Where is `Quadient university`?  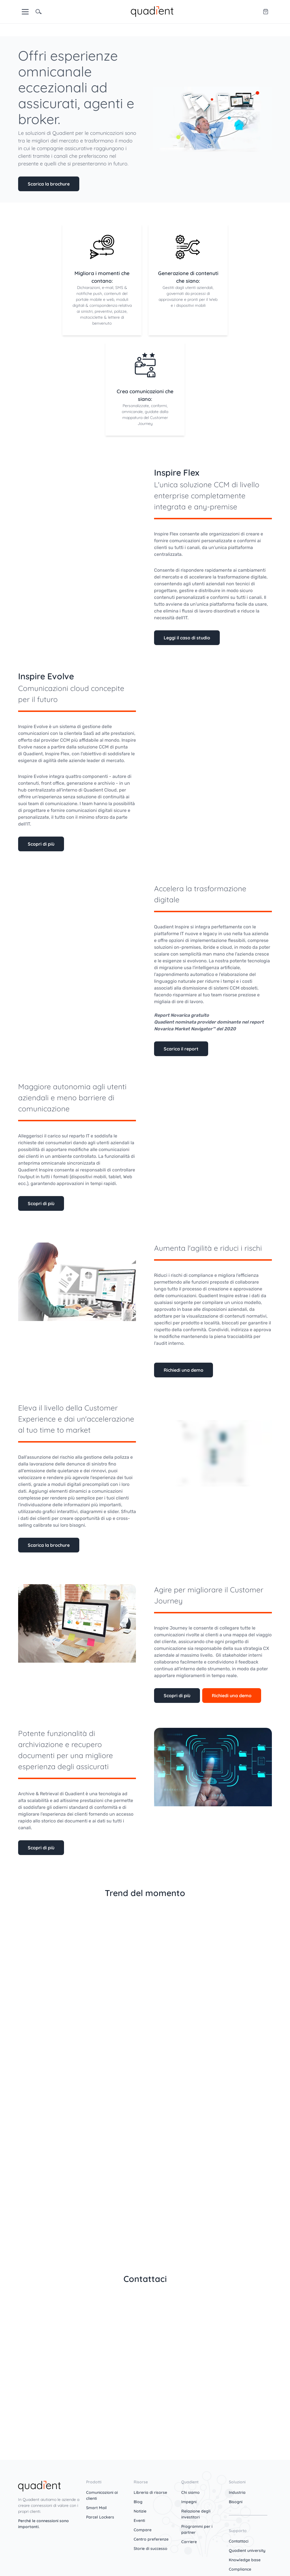 Quadient university is located at coordinates (247, 2550).